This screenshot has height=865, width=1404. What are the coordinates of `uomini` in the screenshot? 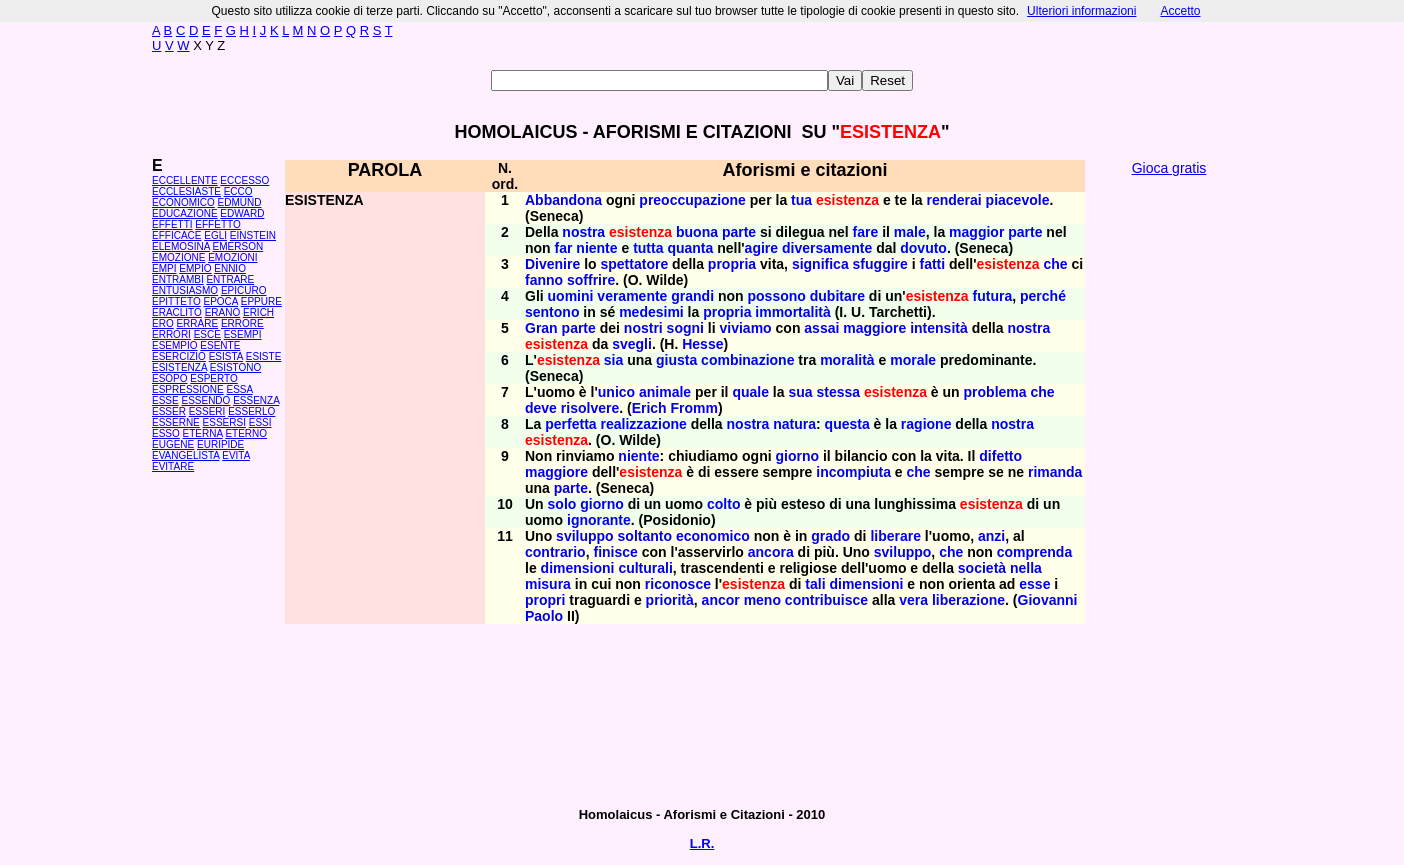 It's located at (571, 296).